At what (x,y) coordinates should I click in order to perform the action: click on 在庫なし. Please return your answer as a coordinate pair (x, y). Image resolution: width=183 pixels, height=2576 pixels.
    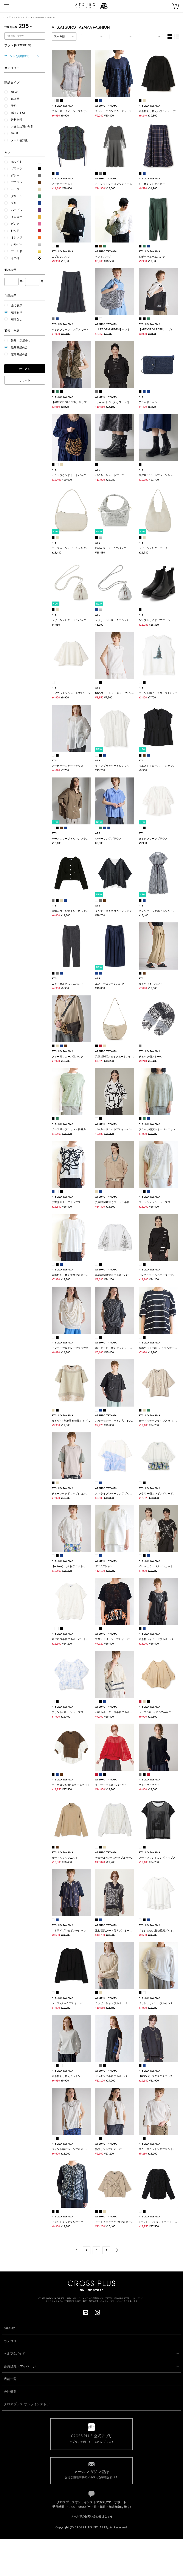
    Looking at the image, I should click on (16, 319).